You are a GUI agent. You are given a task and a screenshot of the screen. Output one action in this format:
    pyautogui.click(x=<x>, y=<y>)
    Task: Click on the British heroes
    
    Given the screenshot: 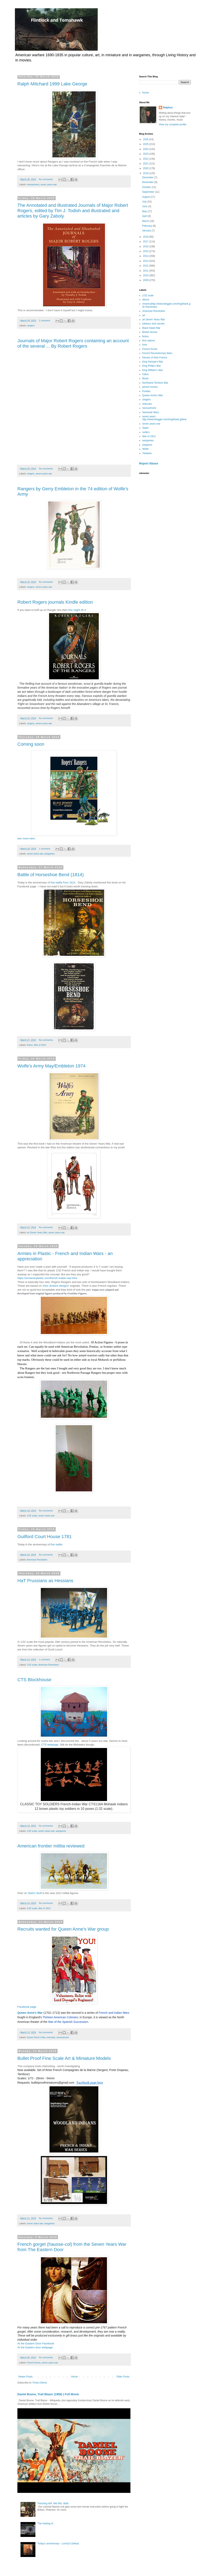 What is the action you would take?
    pyautogui.click(x=149, y=332)
    